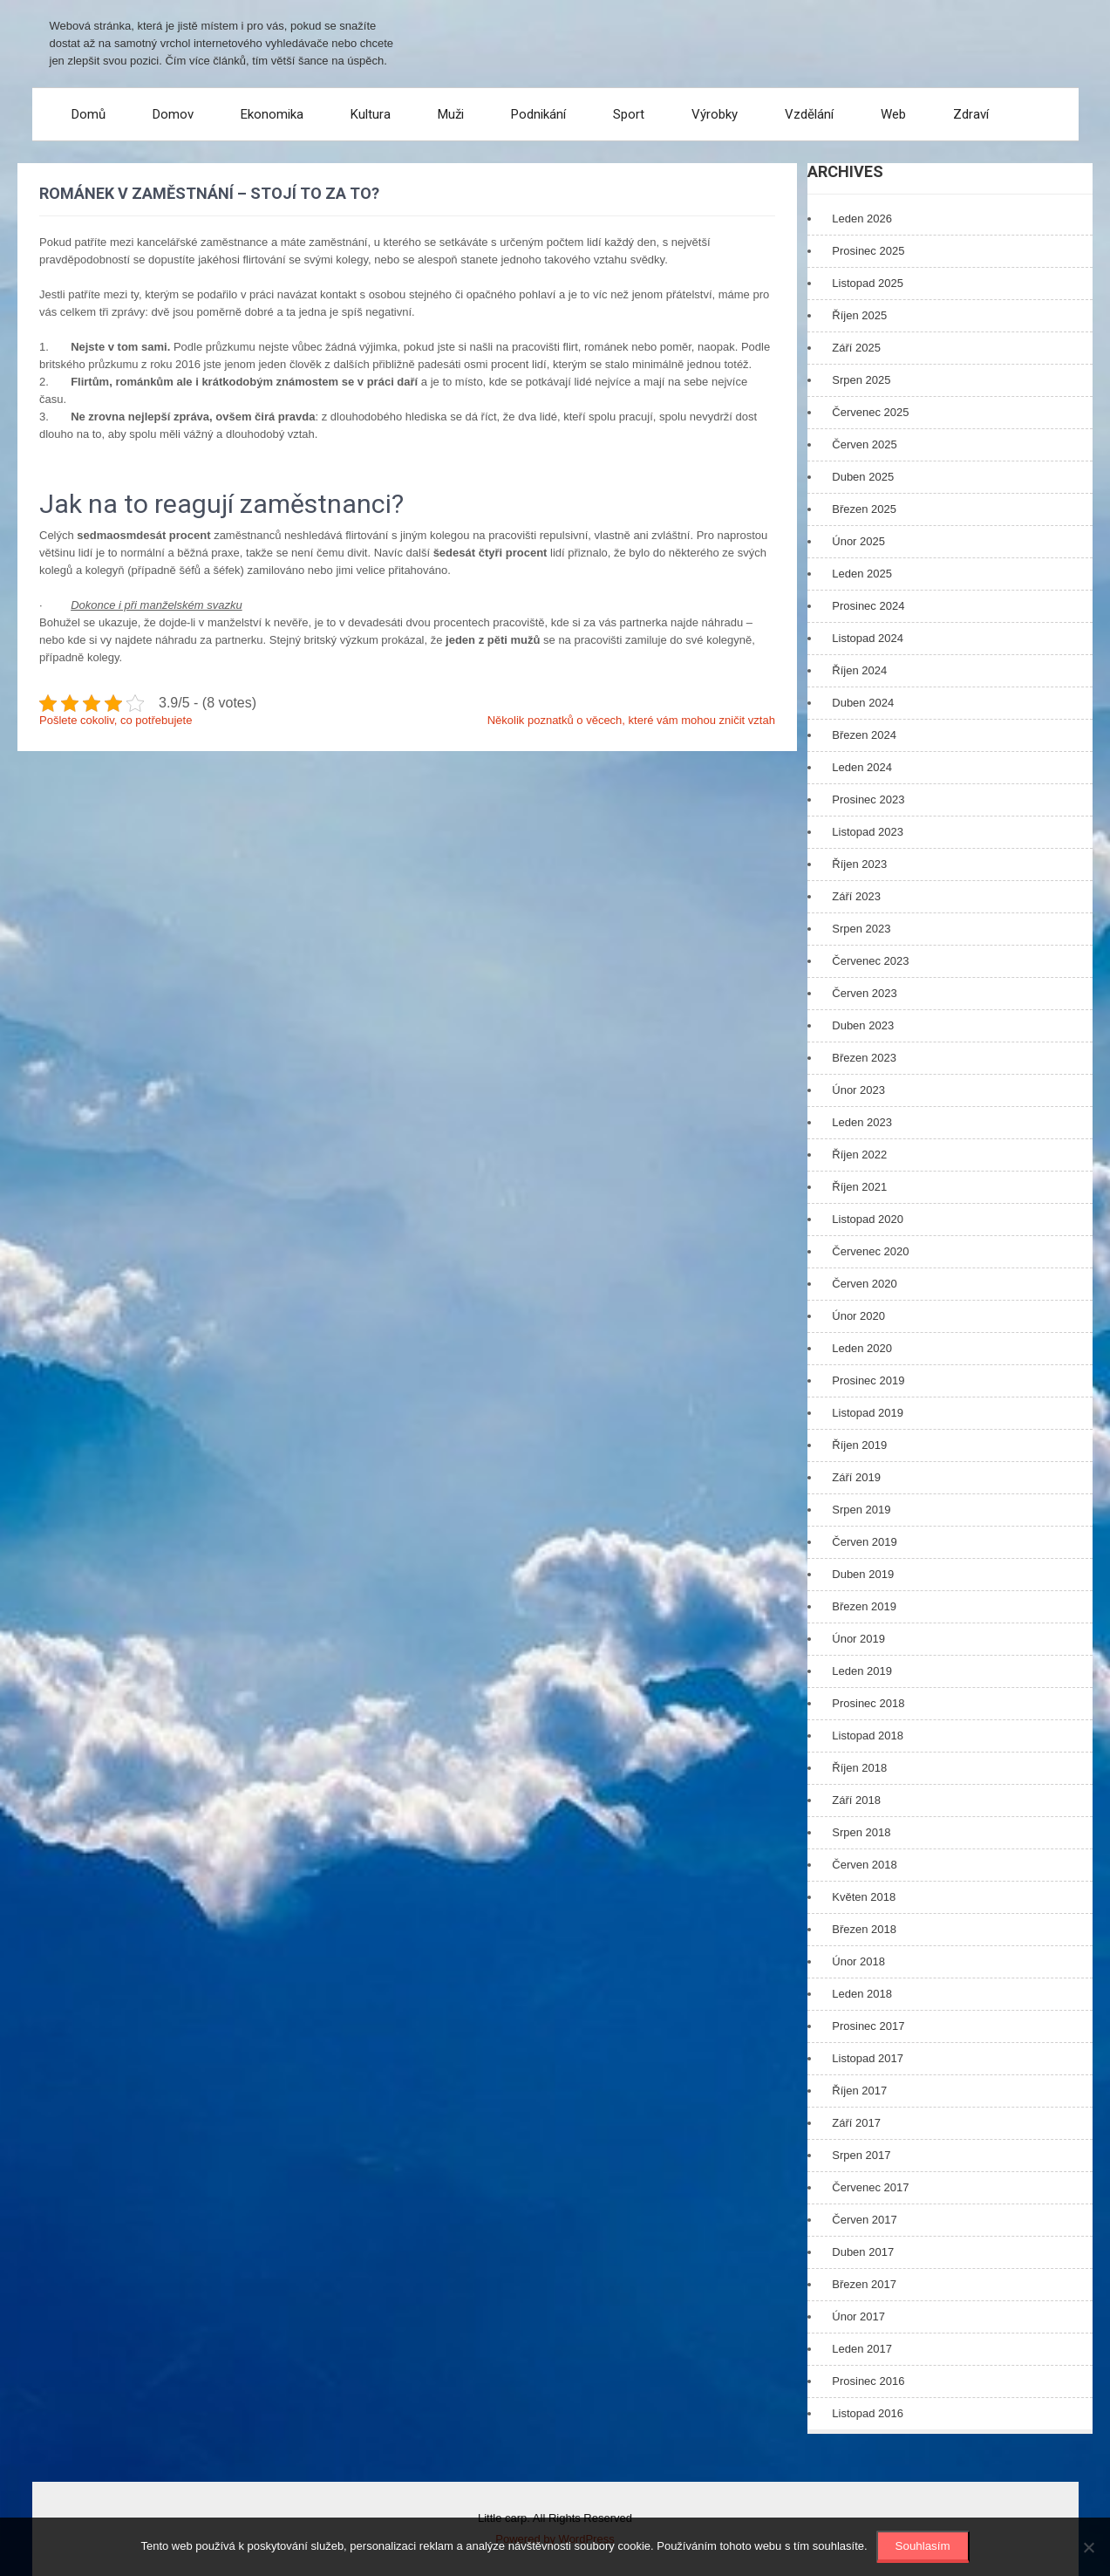 This screenshot has width=1110, height=2576. I want to click on Květen 2018, so click(863, 1896).